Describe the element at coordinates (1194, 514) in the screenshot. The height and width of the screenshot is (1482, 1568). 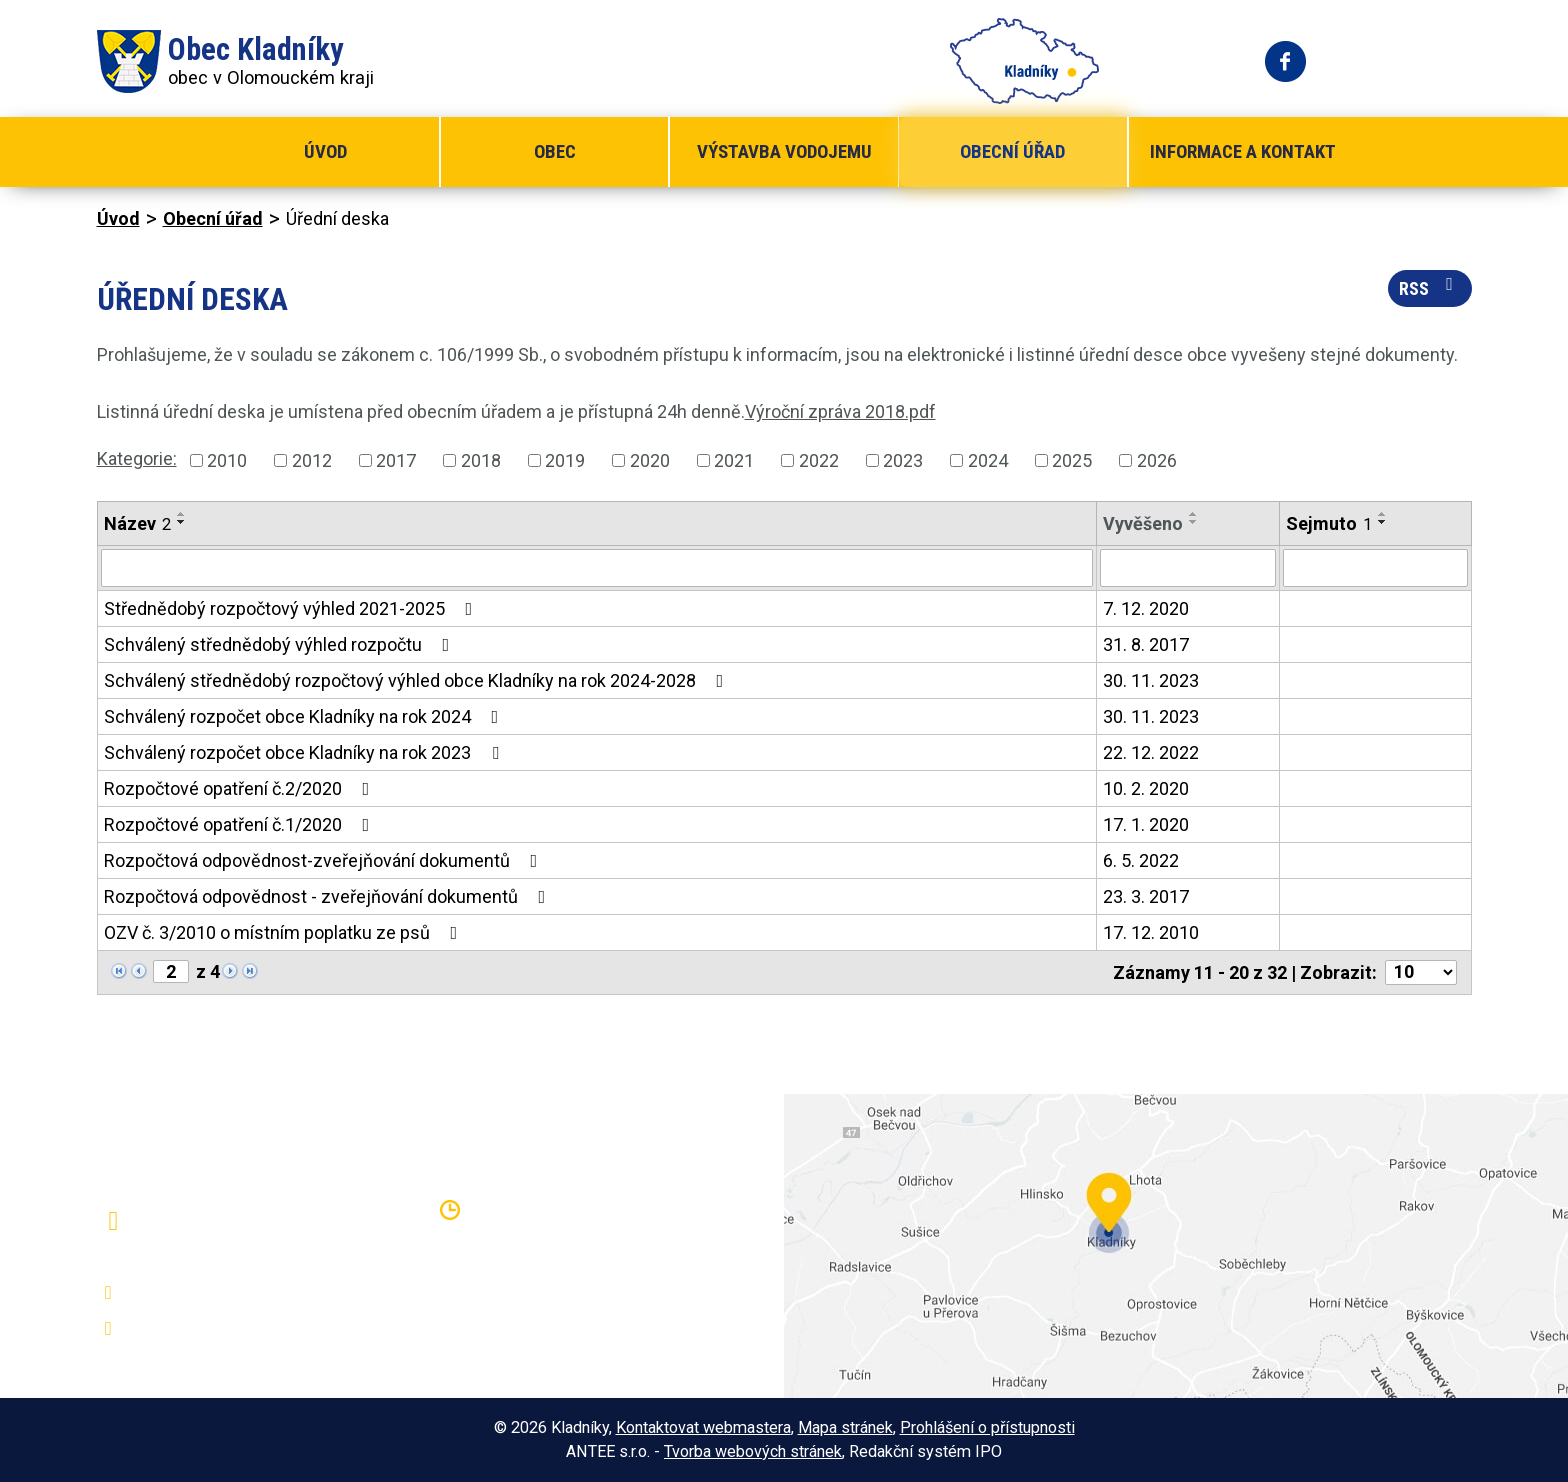
I see `[Seřadit podle Vyvěšeno vzestupně]` at that location.